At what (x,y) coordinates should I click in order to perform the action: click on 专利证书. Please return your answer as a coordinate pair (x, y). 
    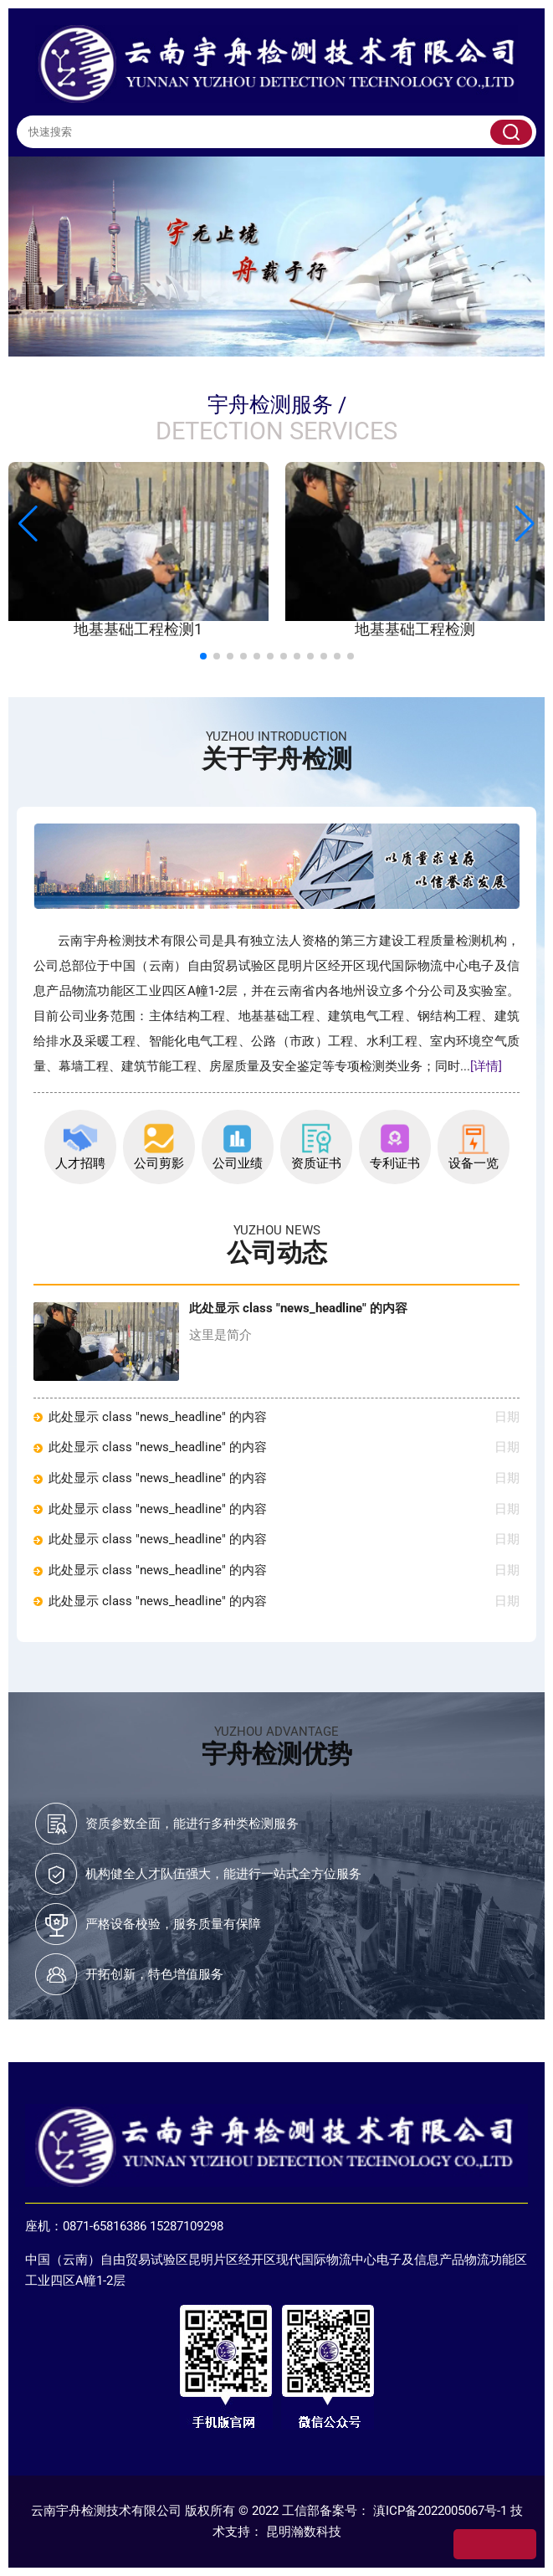
    Looking at the image, I should click on (395, 1146).